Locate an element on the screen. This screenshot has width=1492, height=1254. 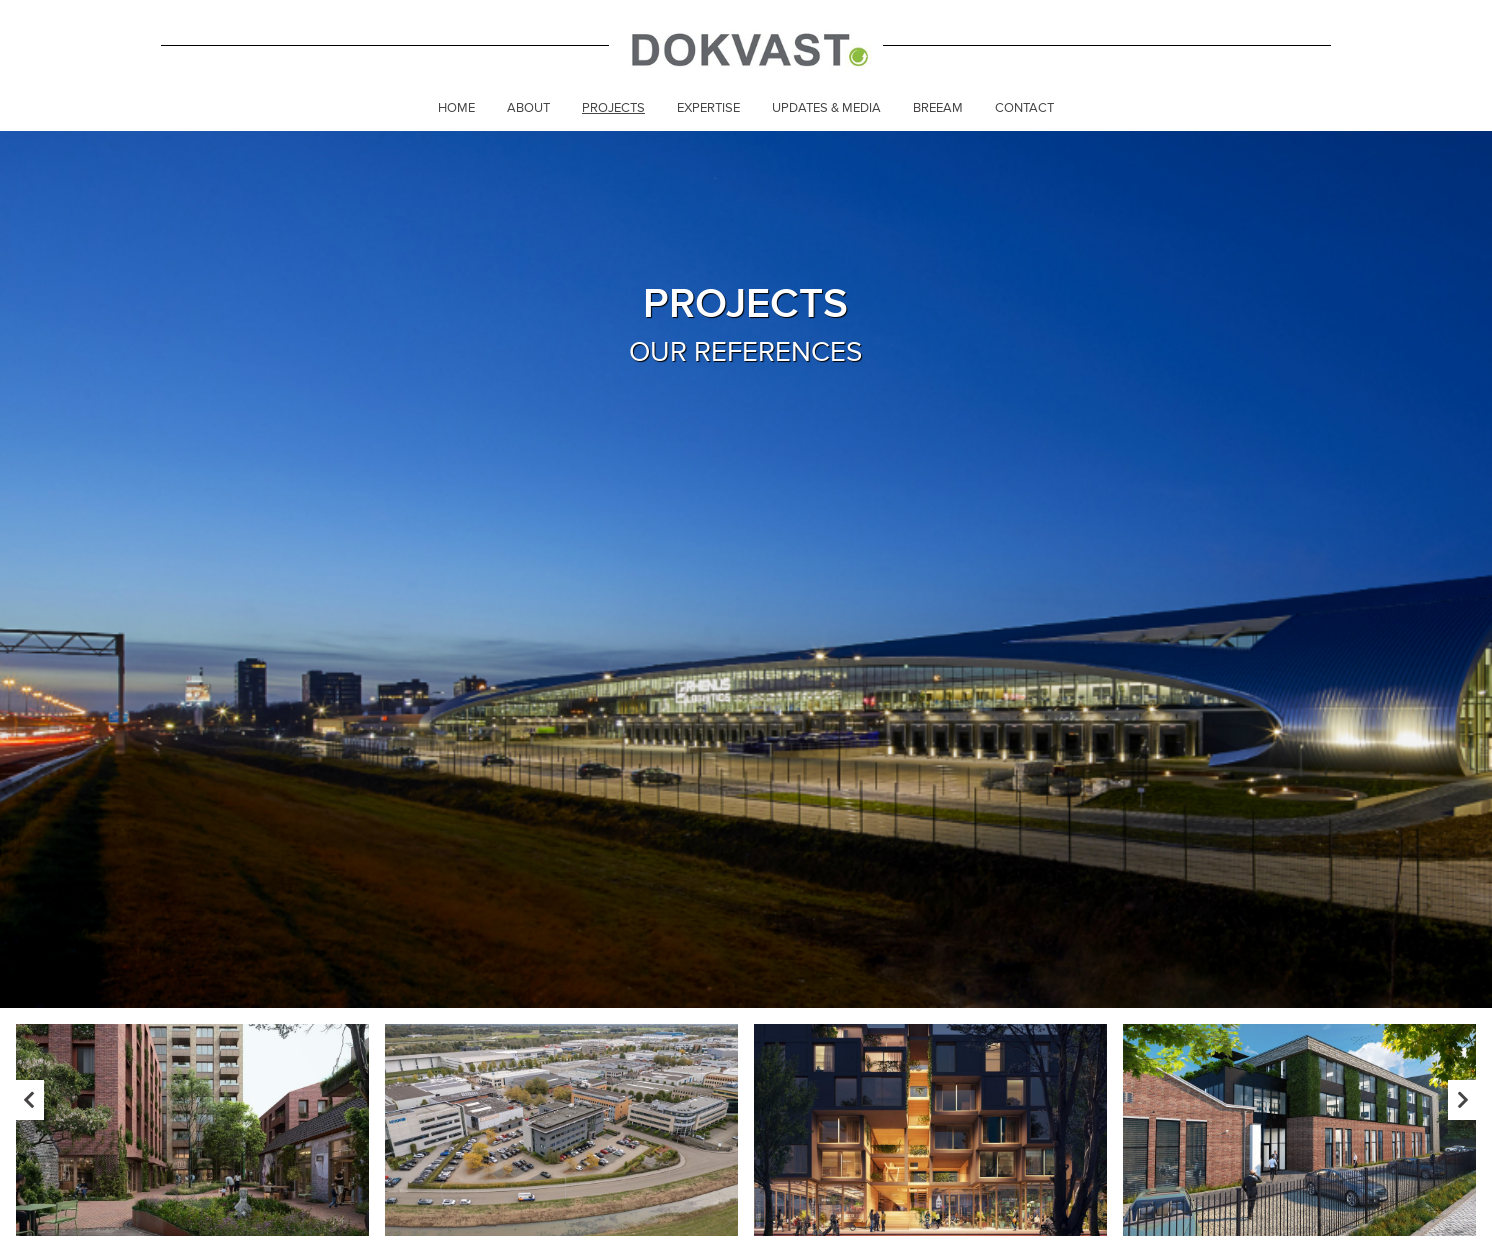
Updates & Media is located at coordinates (826, 108).